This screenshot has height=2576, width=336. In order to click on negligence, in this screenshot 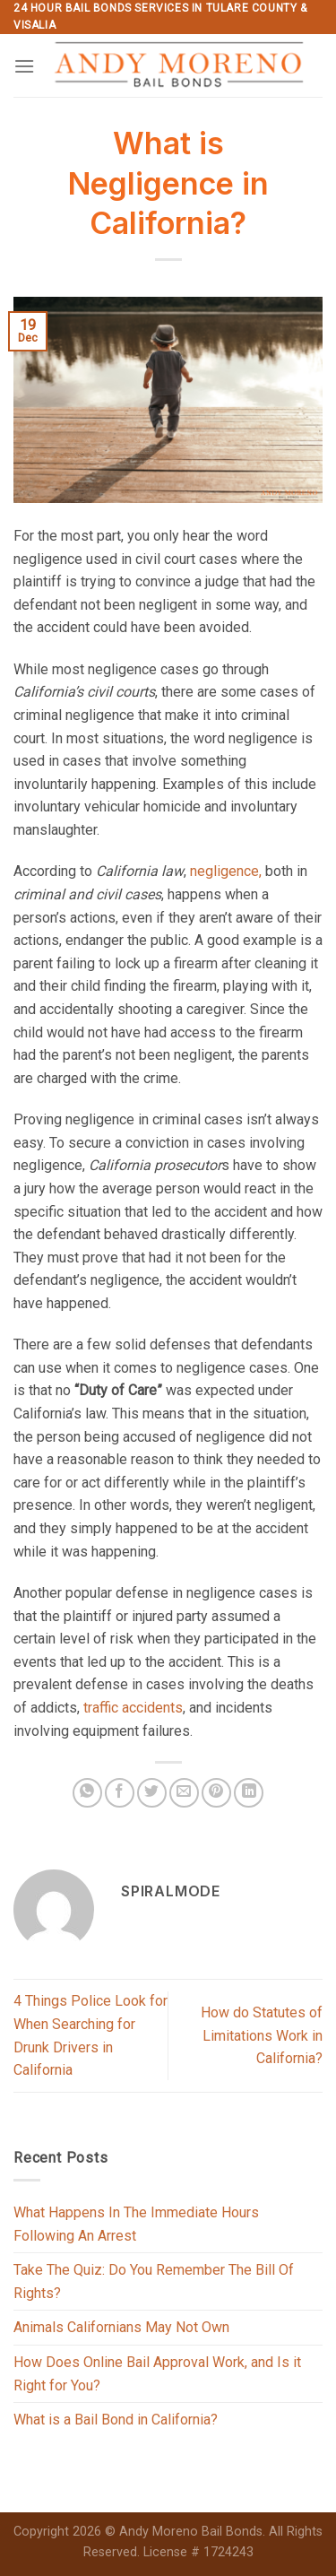, I will do `click(226, 871)`.